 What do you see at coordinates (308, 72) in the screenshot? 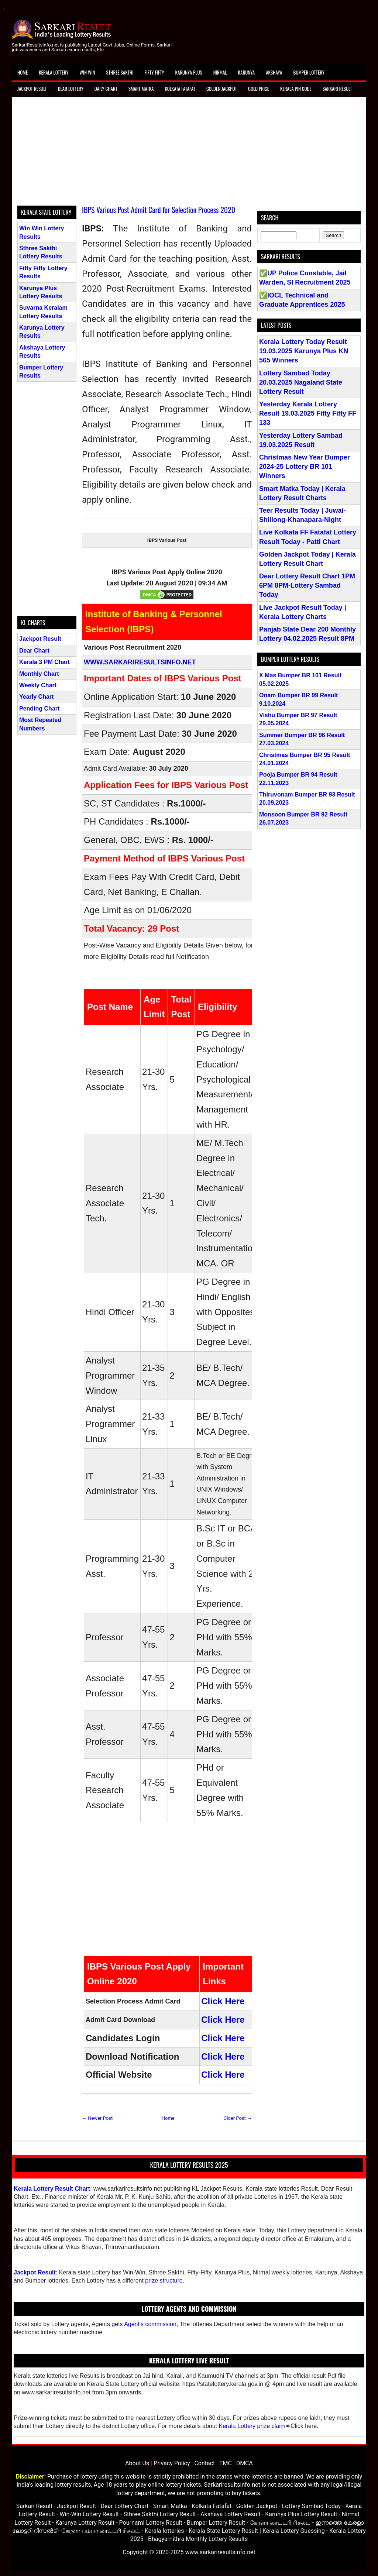
I see `Bumper Lottery` at bounding box center [308, 72].